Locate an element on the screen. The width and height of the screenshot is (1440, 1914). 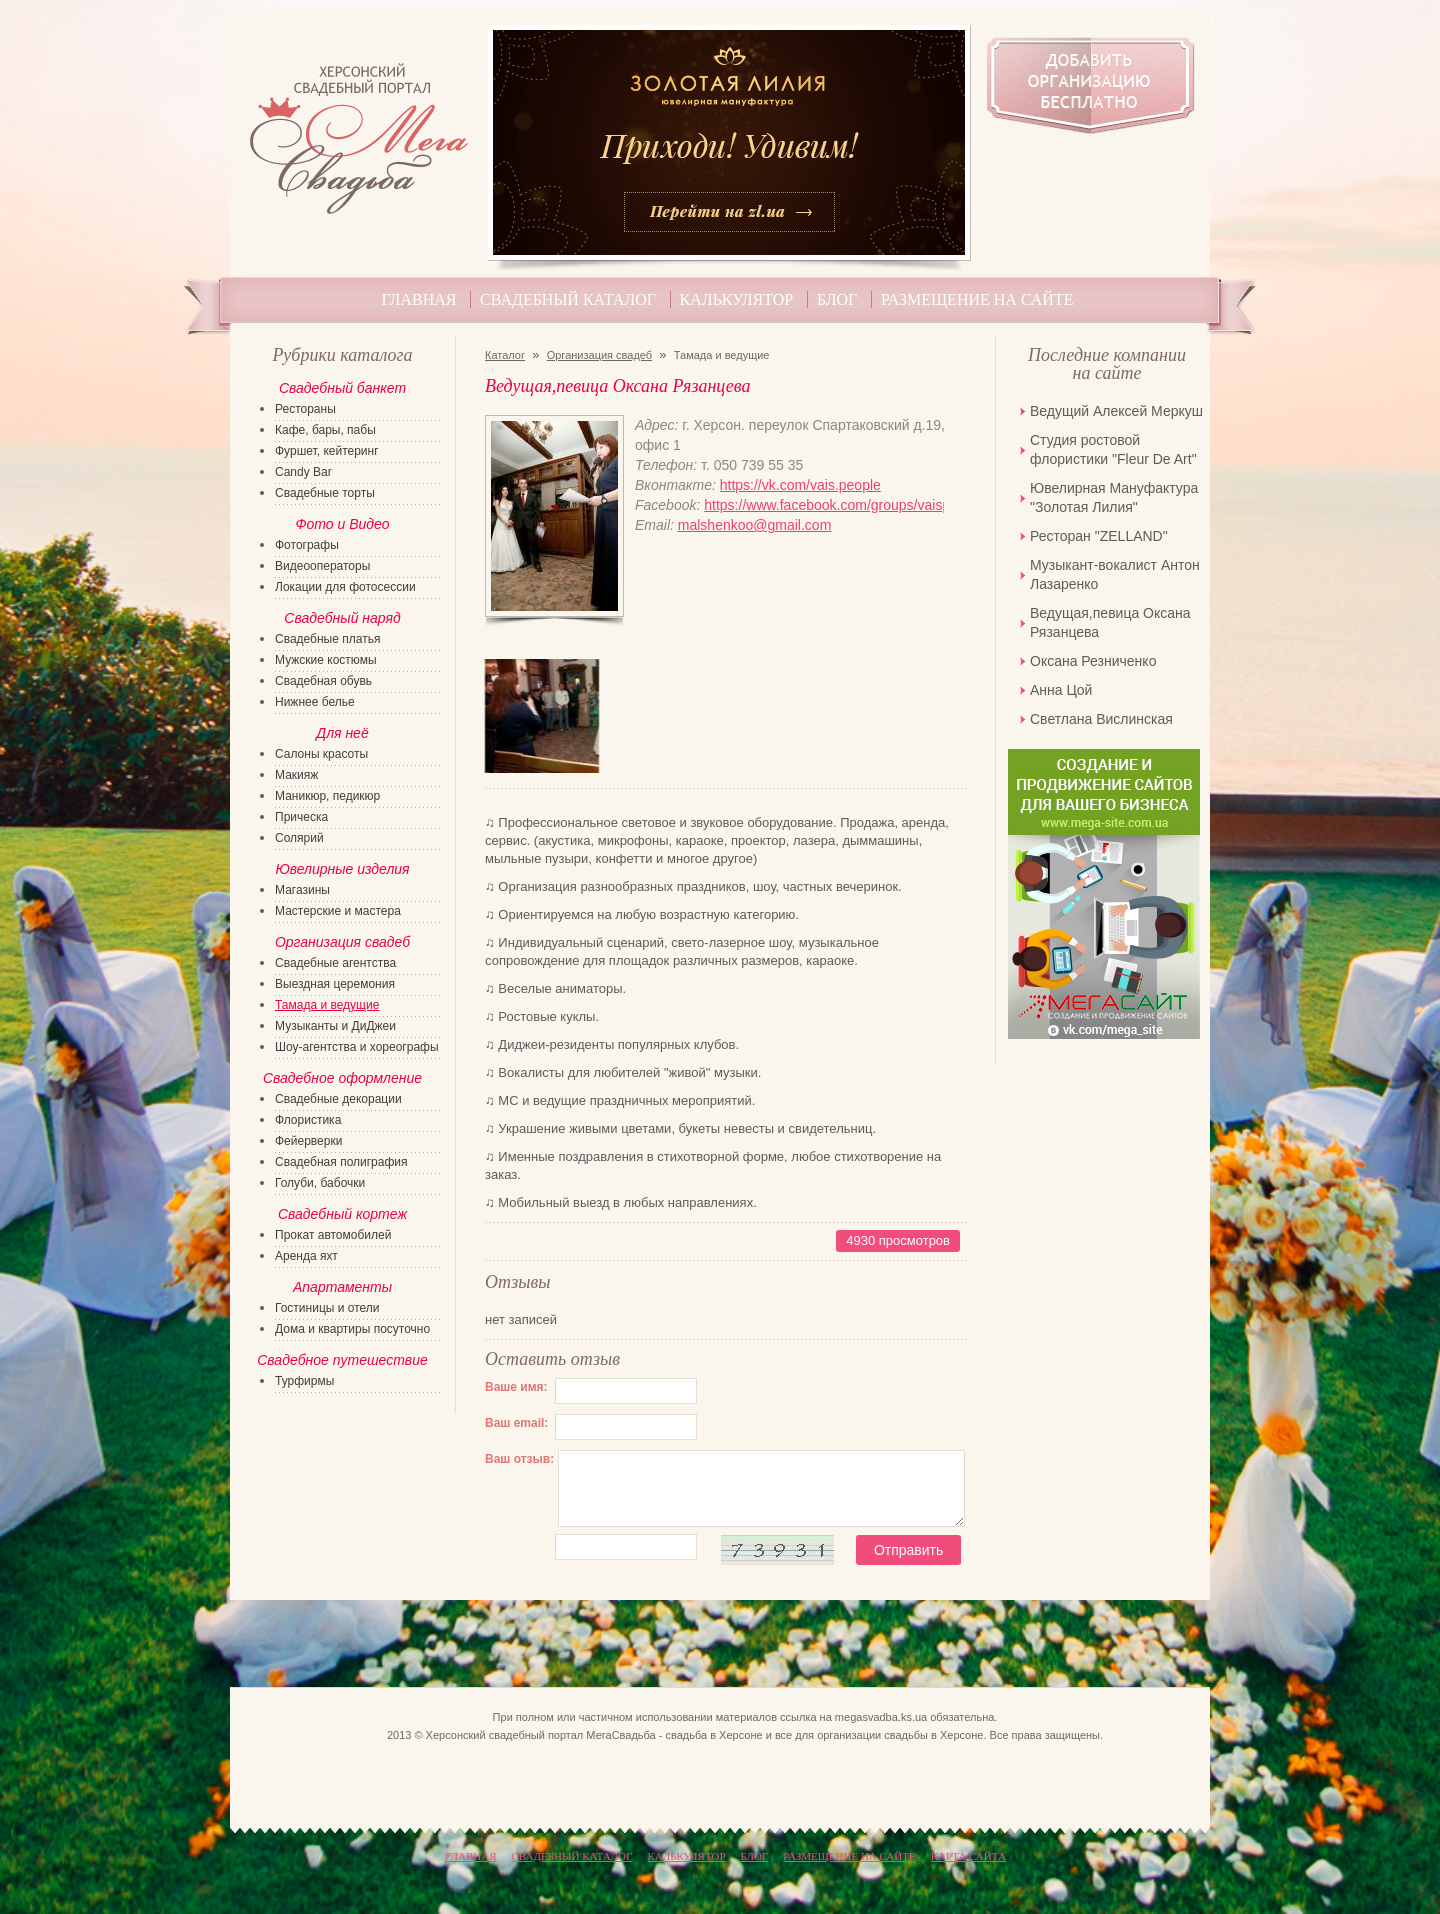
Турфирмы is located at coordinates (304, 1381).